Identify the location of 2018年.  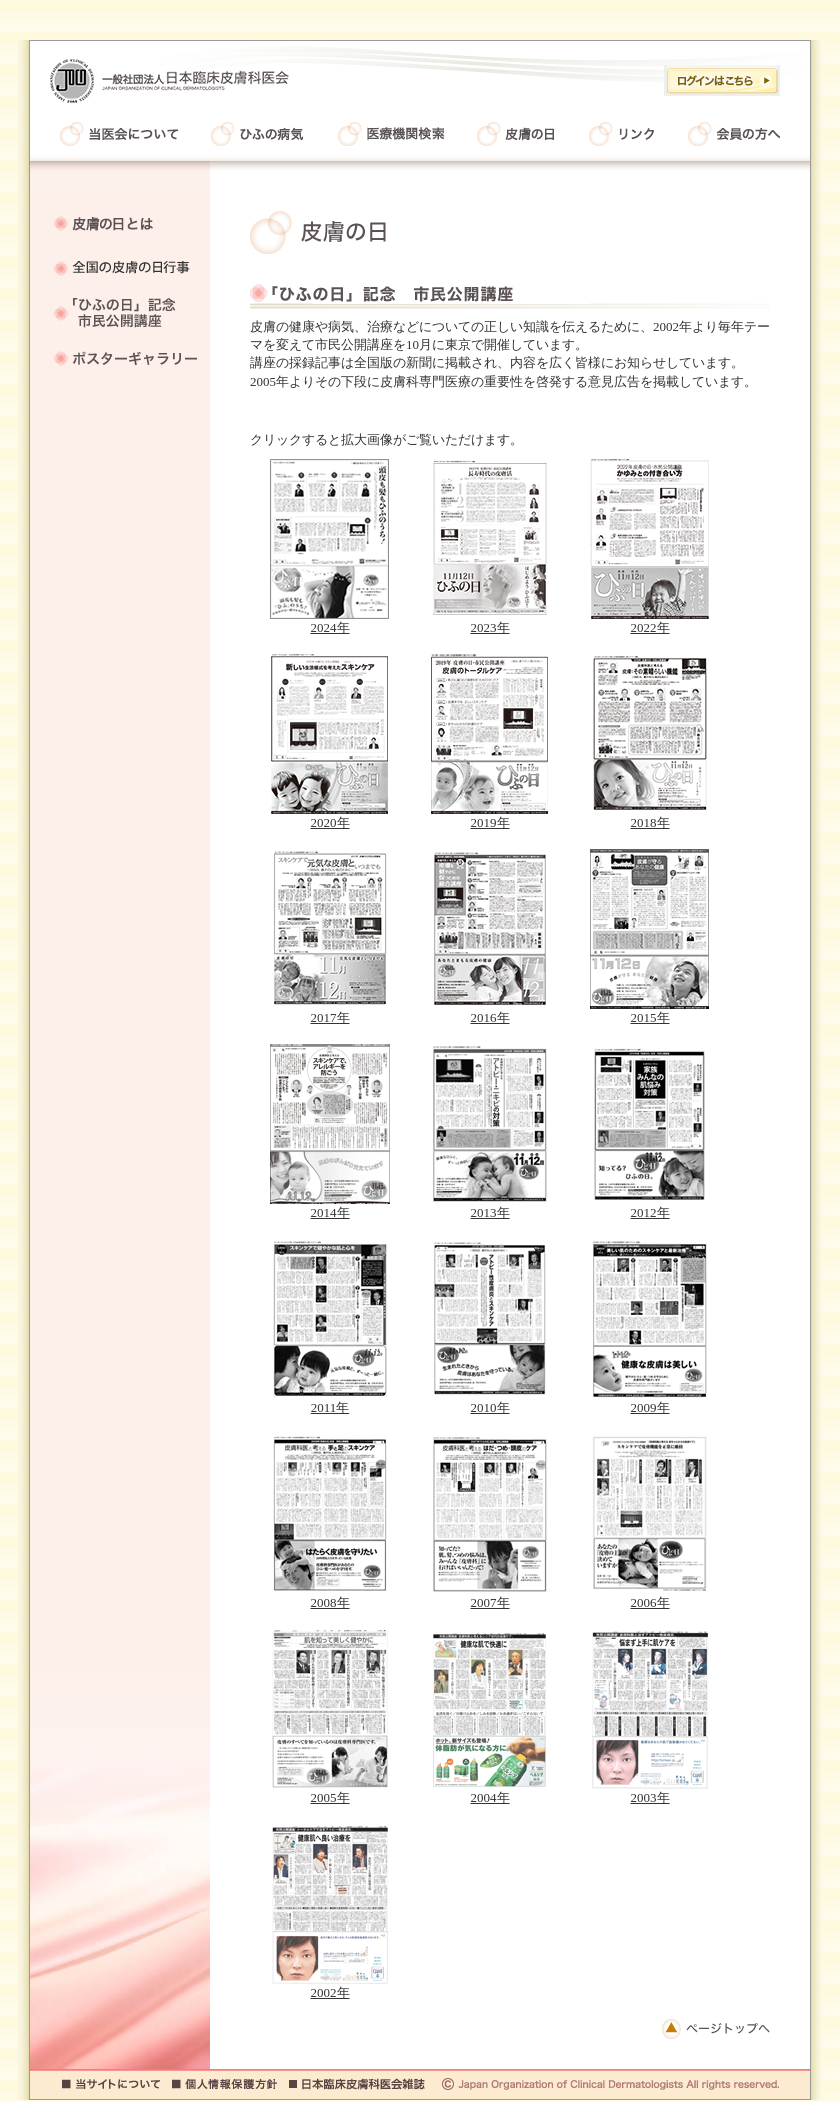
(650, 816).